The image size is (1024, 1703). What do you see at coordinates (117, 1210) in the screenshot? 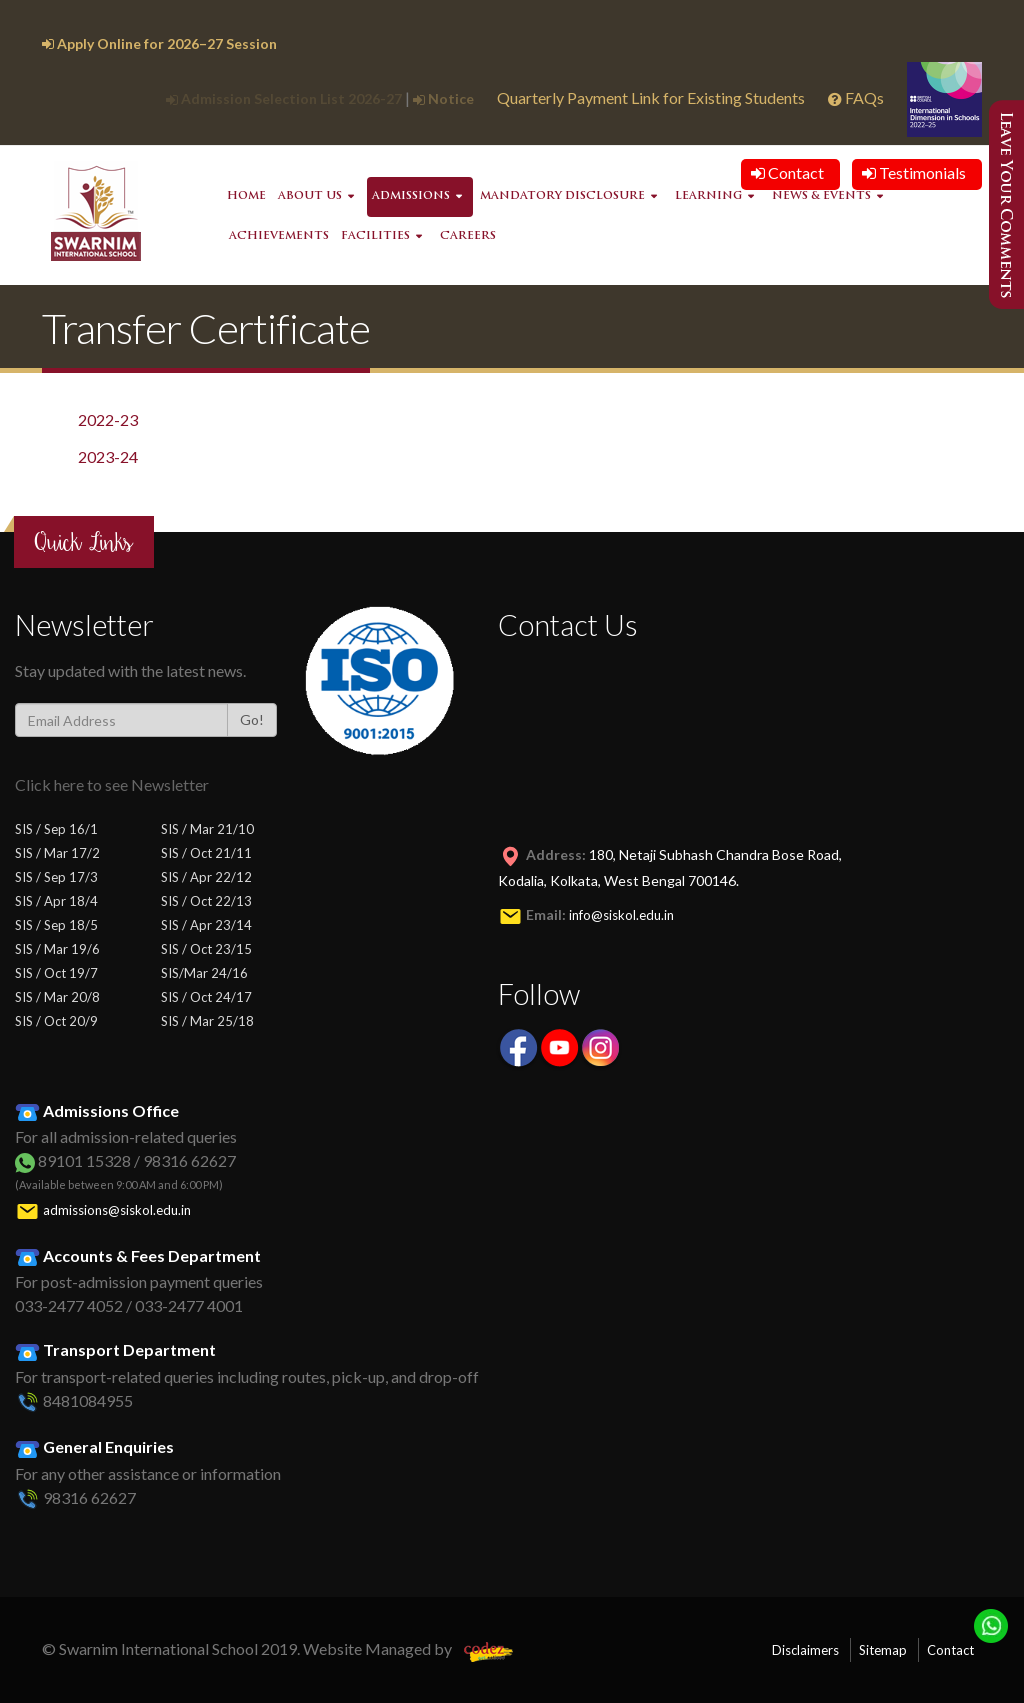
I see `admissions@siskol.edu.in` at bounding box center [117, 1210].